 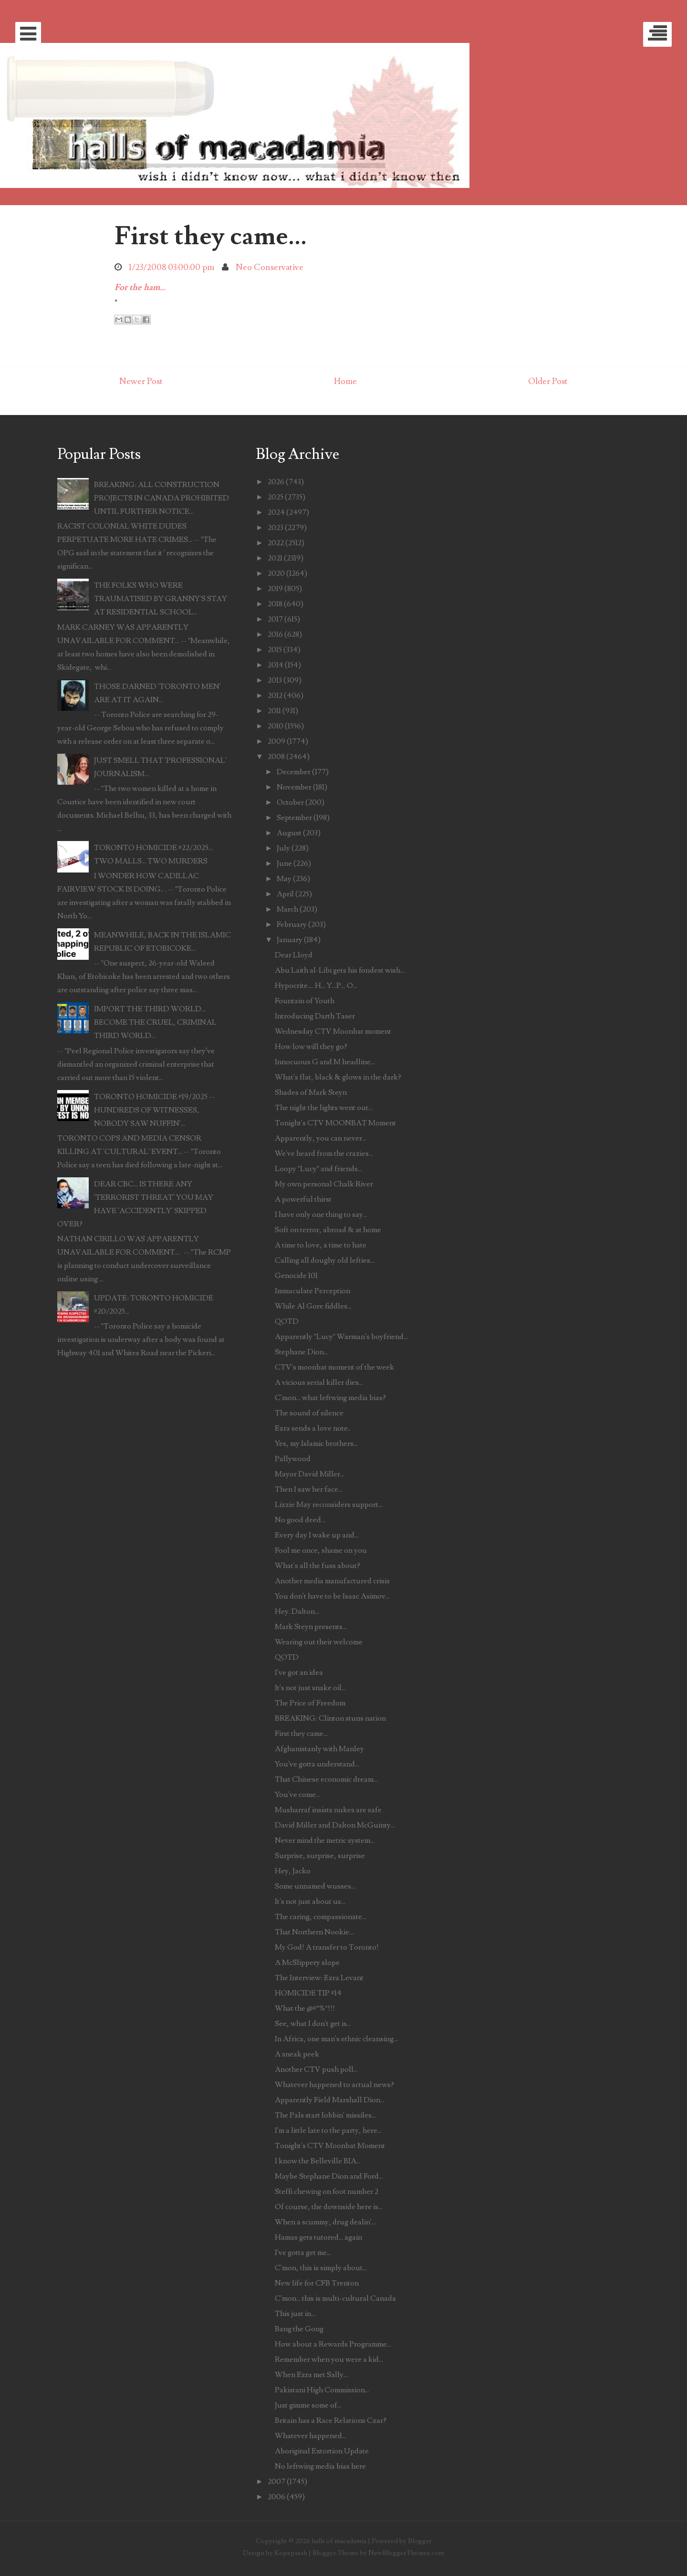 I want to click on You've come..., so click(x=297, y=1794).